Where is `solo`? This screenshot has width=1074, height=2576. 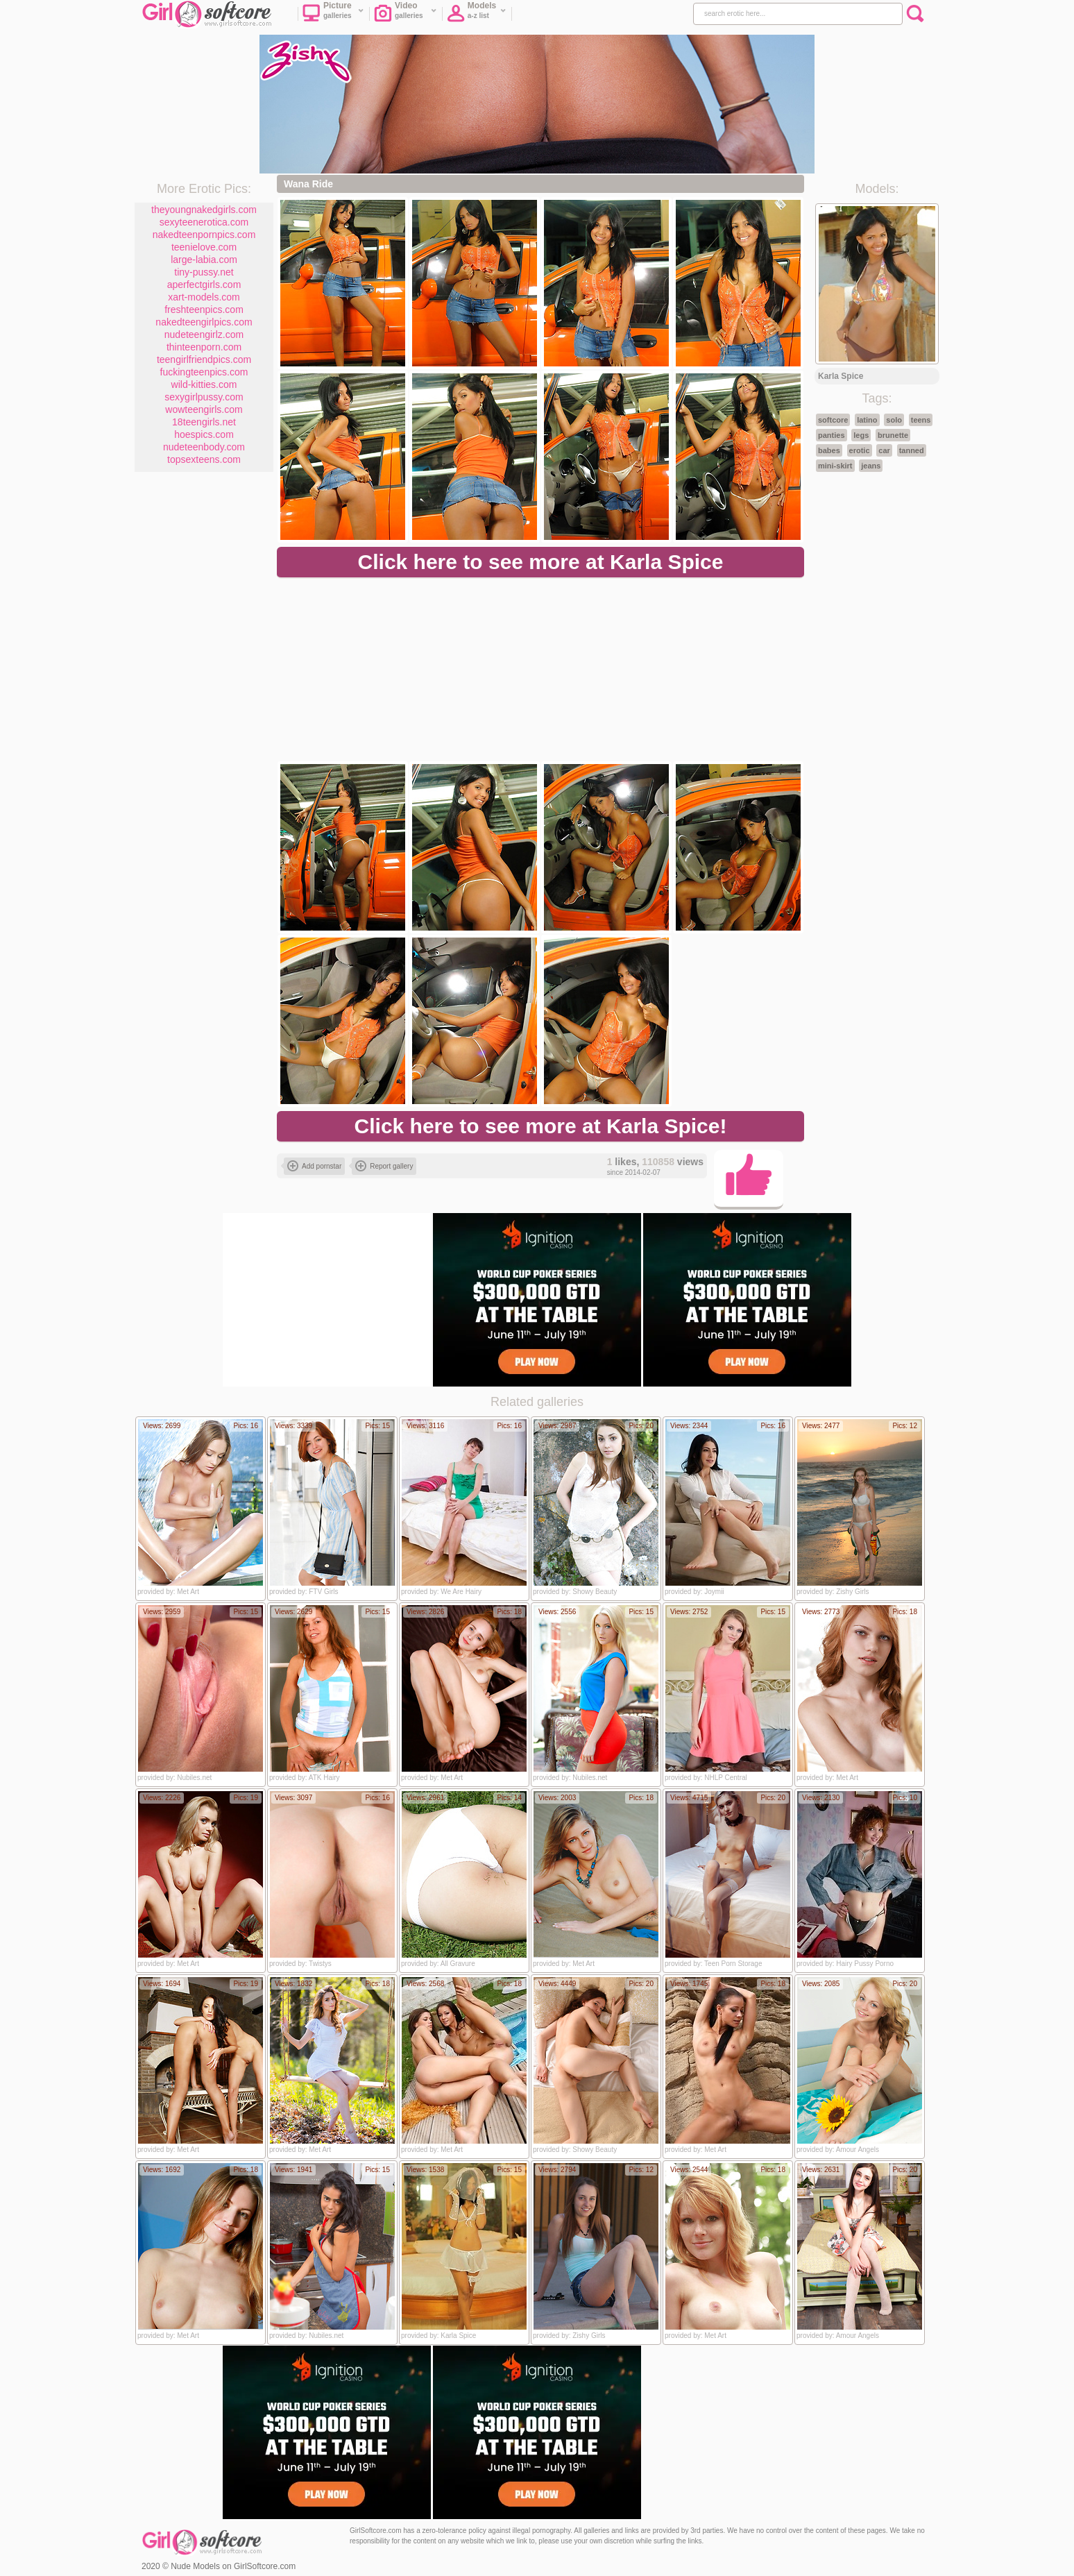
solo is located at coordinates (894, 420).